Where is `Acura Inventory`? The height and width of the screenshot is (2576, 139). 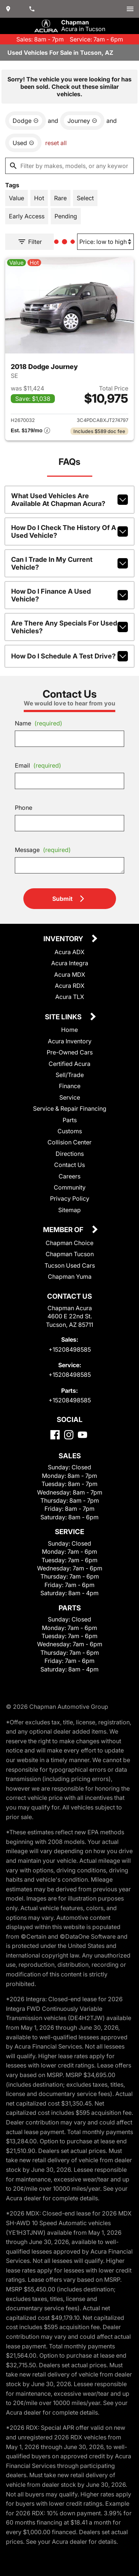 Acura Inventory is located at coordinates (70, 1041).